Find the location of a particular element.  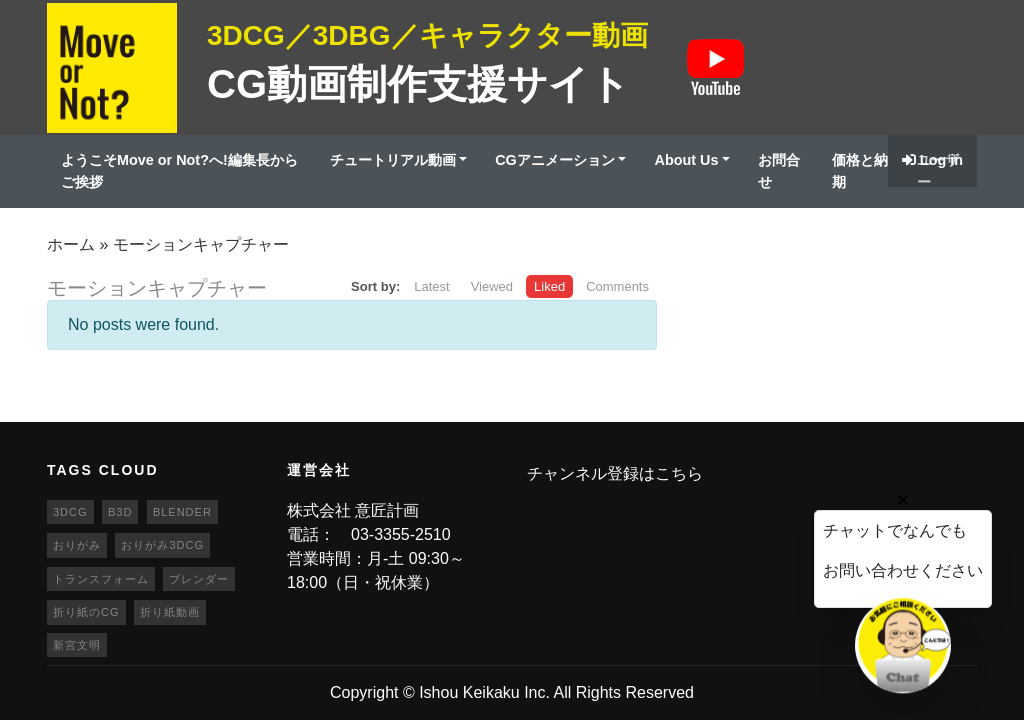

トランスフォーム [トランスフォーム (20個の項目)] is located at coordinates (101, 579).